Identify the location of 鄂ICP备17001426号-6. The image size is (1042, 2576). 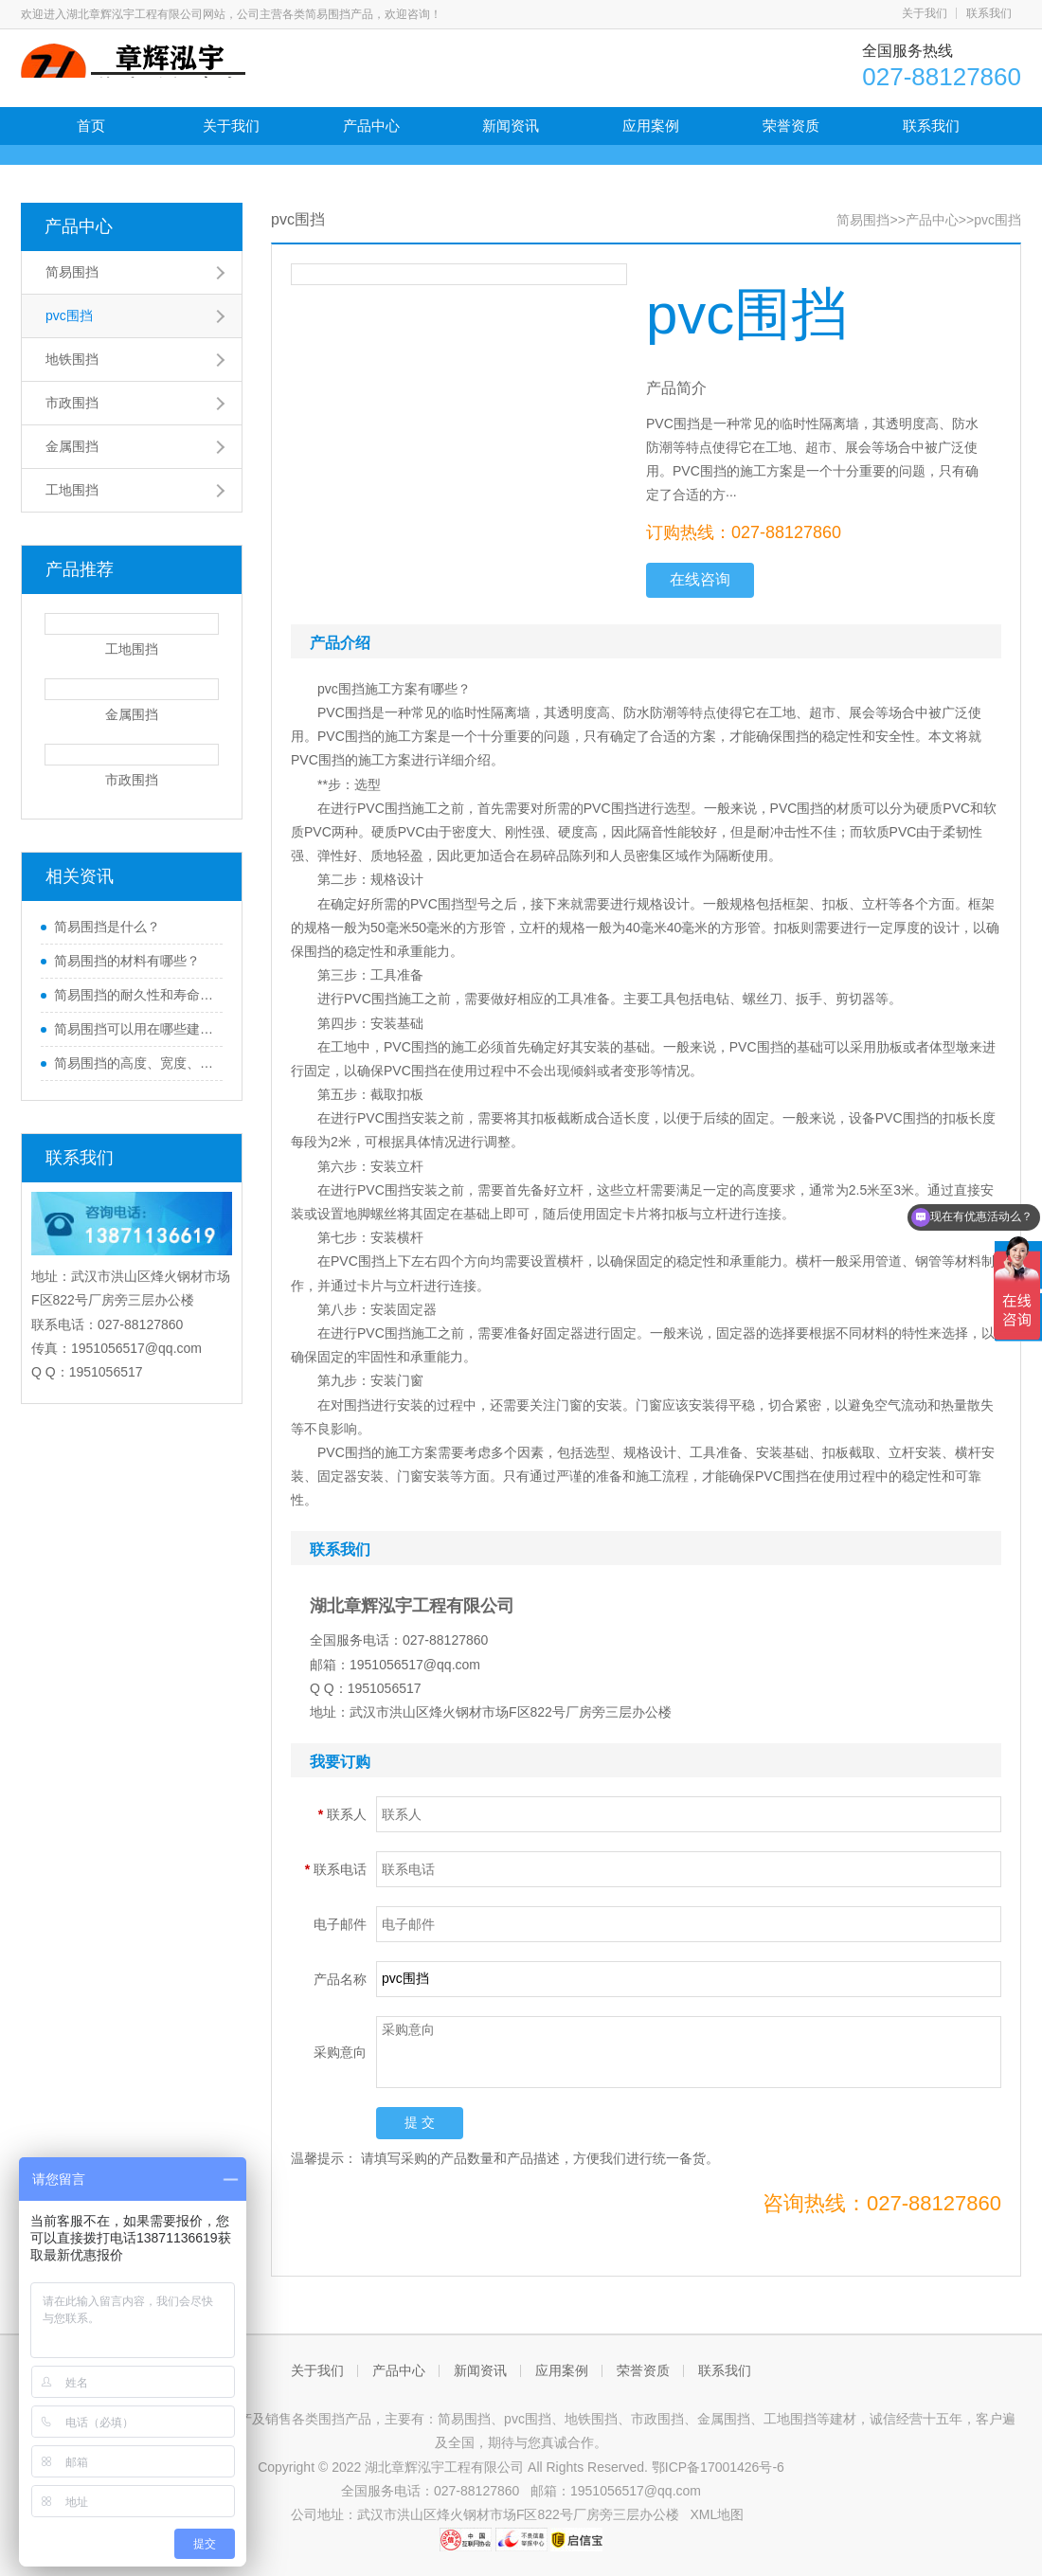
(718, 2467).